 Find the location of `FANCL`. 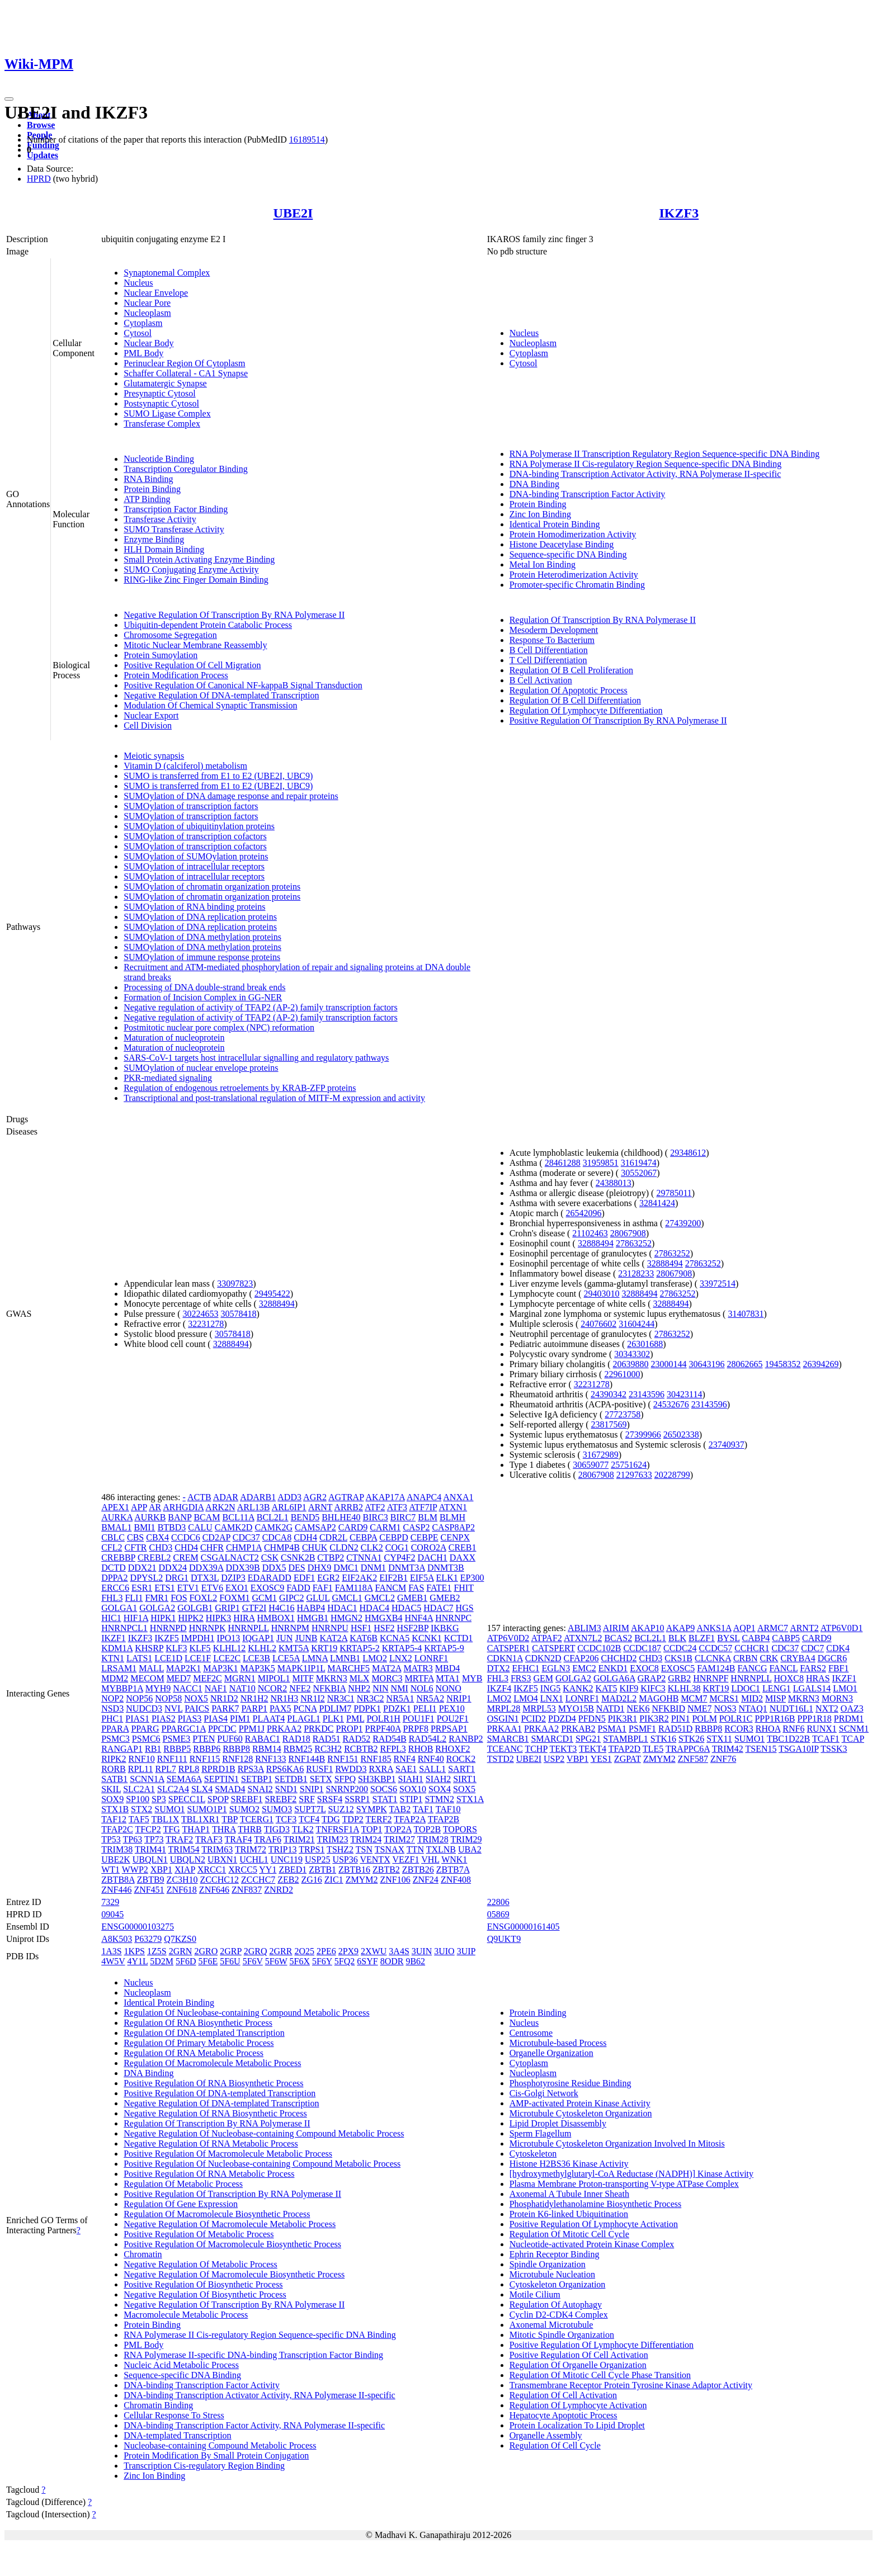

FANCL is located at coordinates (783, 1668).